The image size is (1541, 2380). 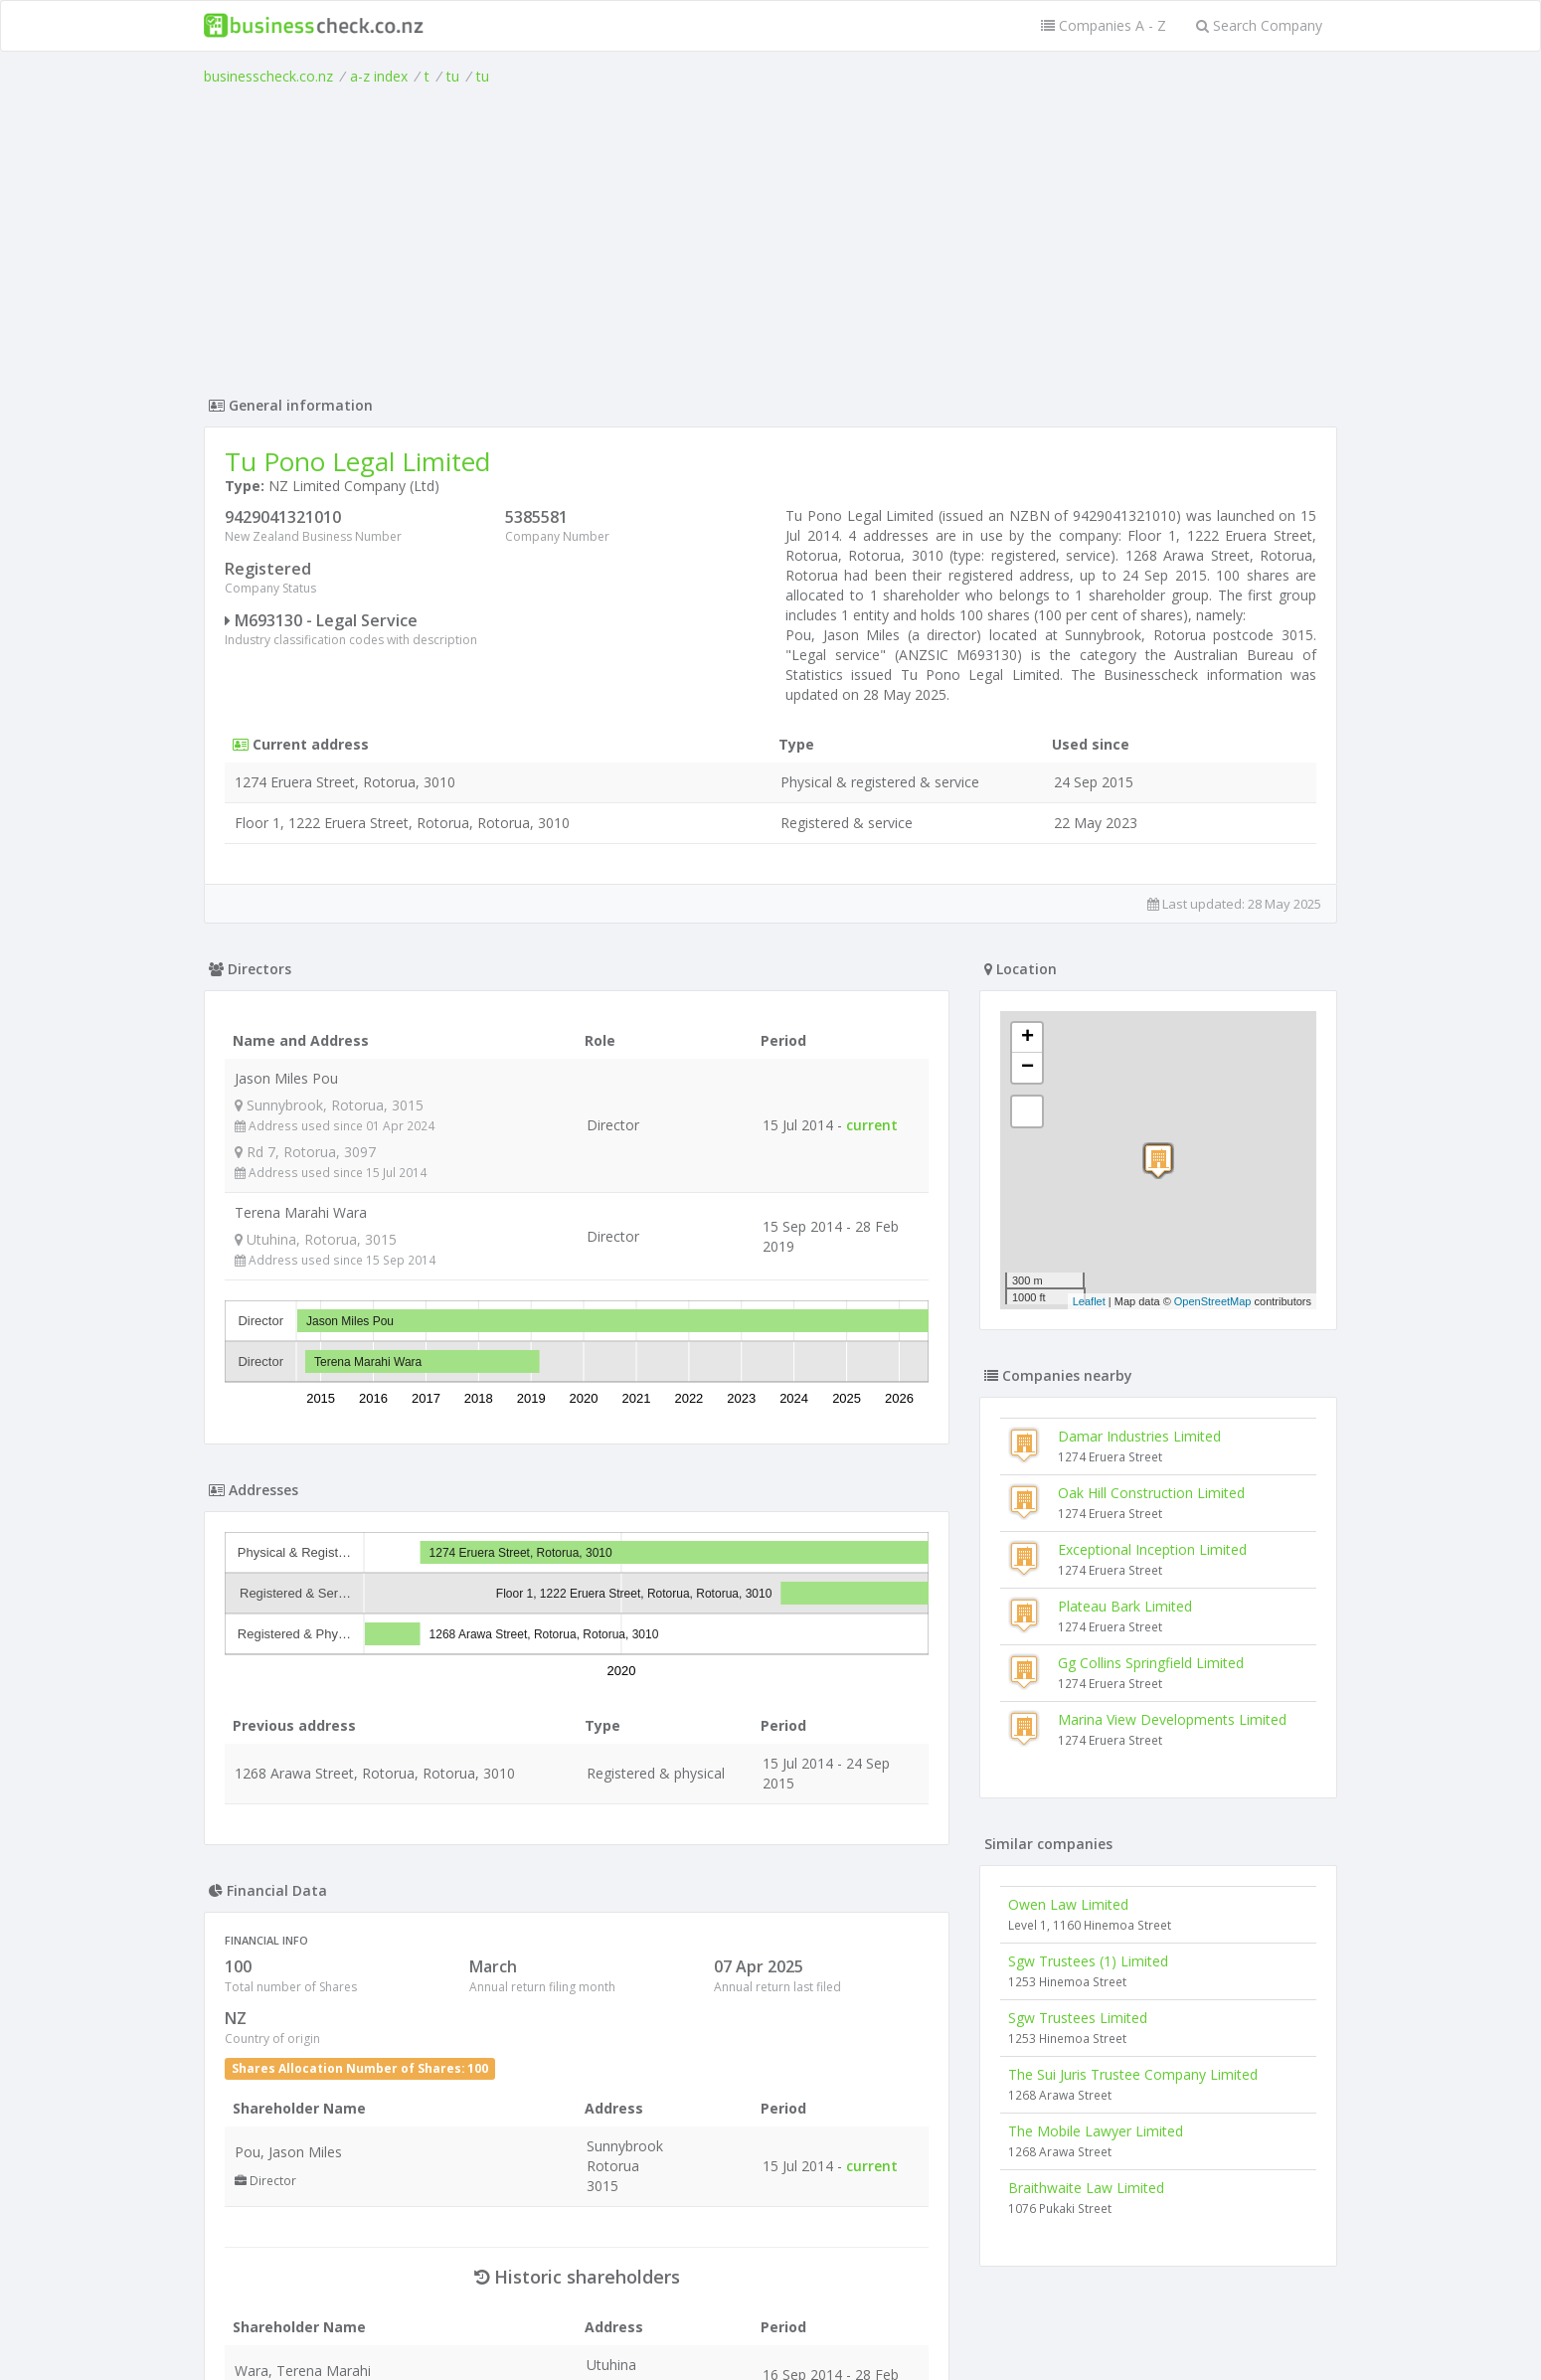 What do you see at coordinates (452, 76) in the screenshot?
I see `tu` at bounding box center [452, 76].